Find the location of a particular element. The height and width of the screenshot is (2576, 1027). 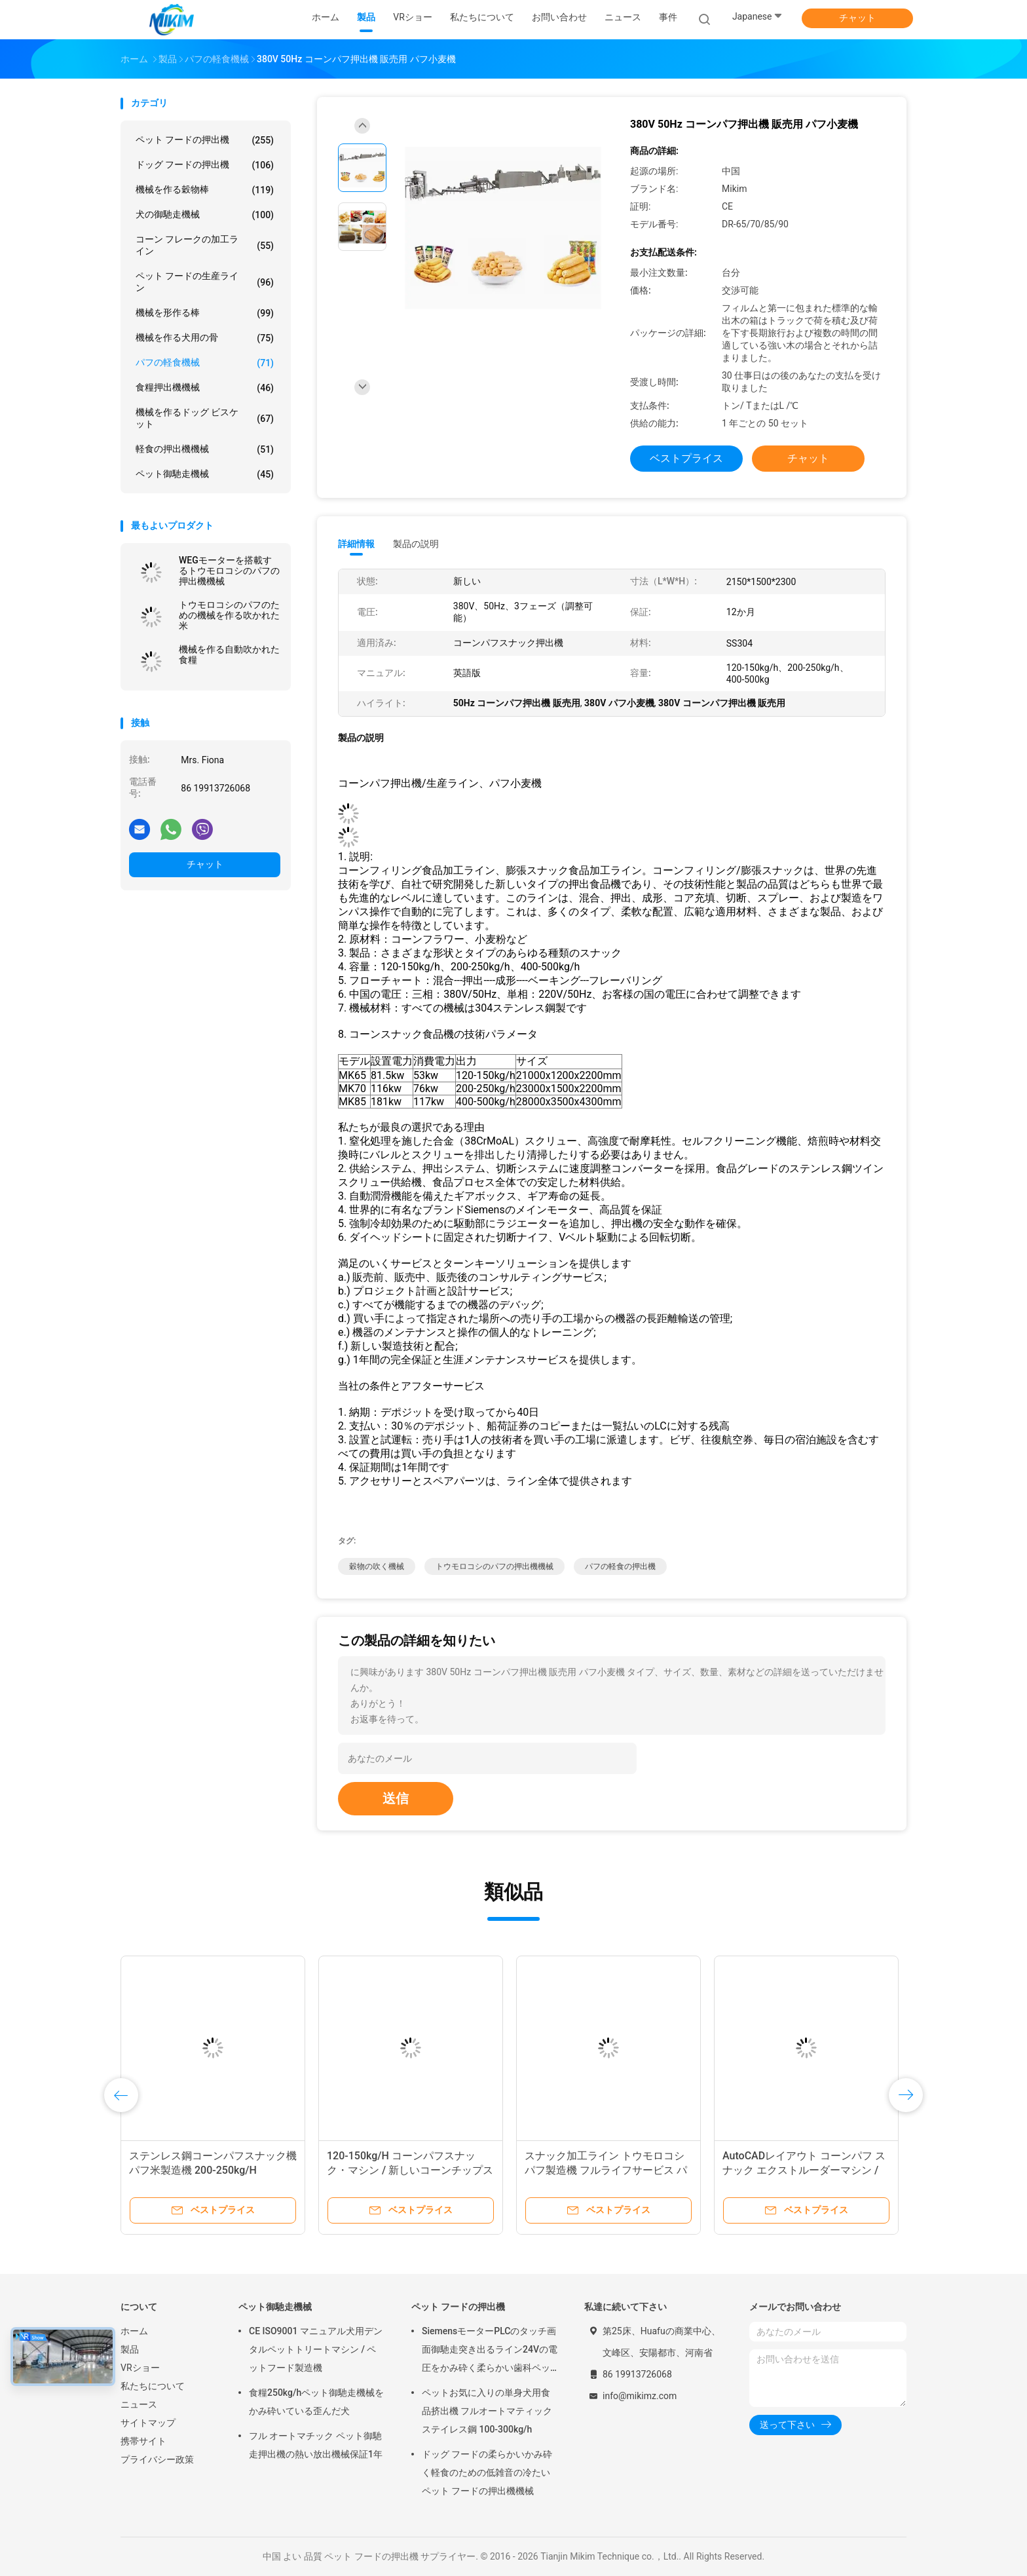

機械を形作る棒 is located at coordinates (205, 313).